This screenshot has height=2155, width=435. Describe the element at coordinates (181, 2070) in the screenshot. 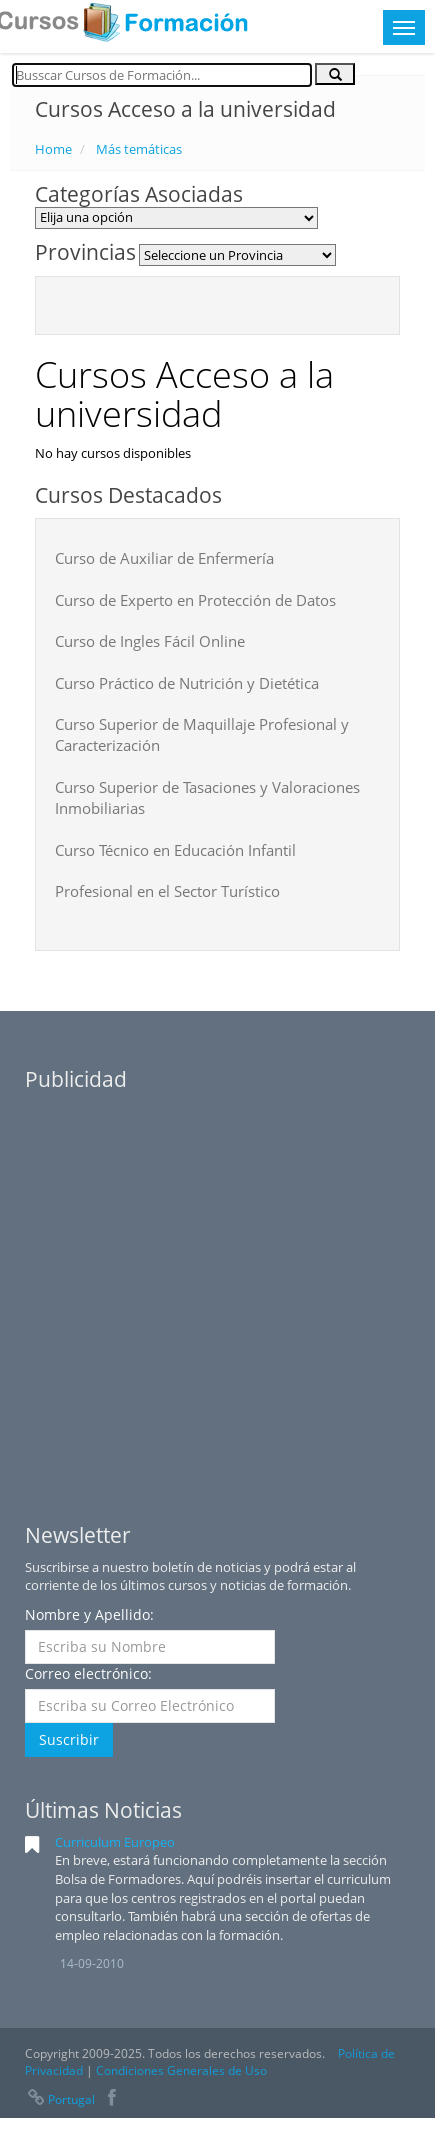

I see `Condiciones Generales de Uso` at that location.